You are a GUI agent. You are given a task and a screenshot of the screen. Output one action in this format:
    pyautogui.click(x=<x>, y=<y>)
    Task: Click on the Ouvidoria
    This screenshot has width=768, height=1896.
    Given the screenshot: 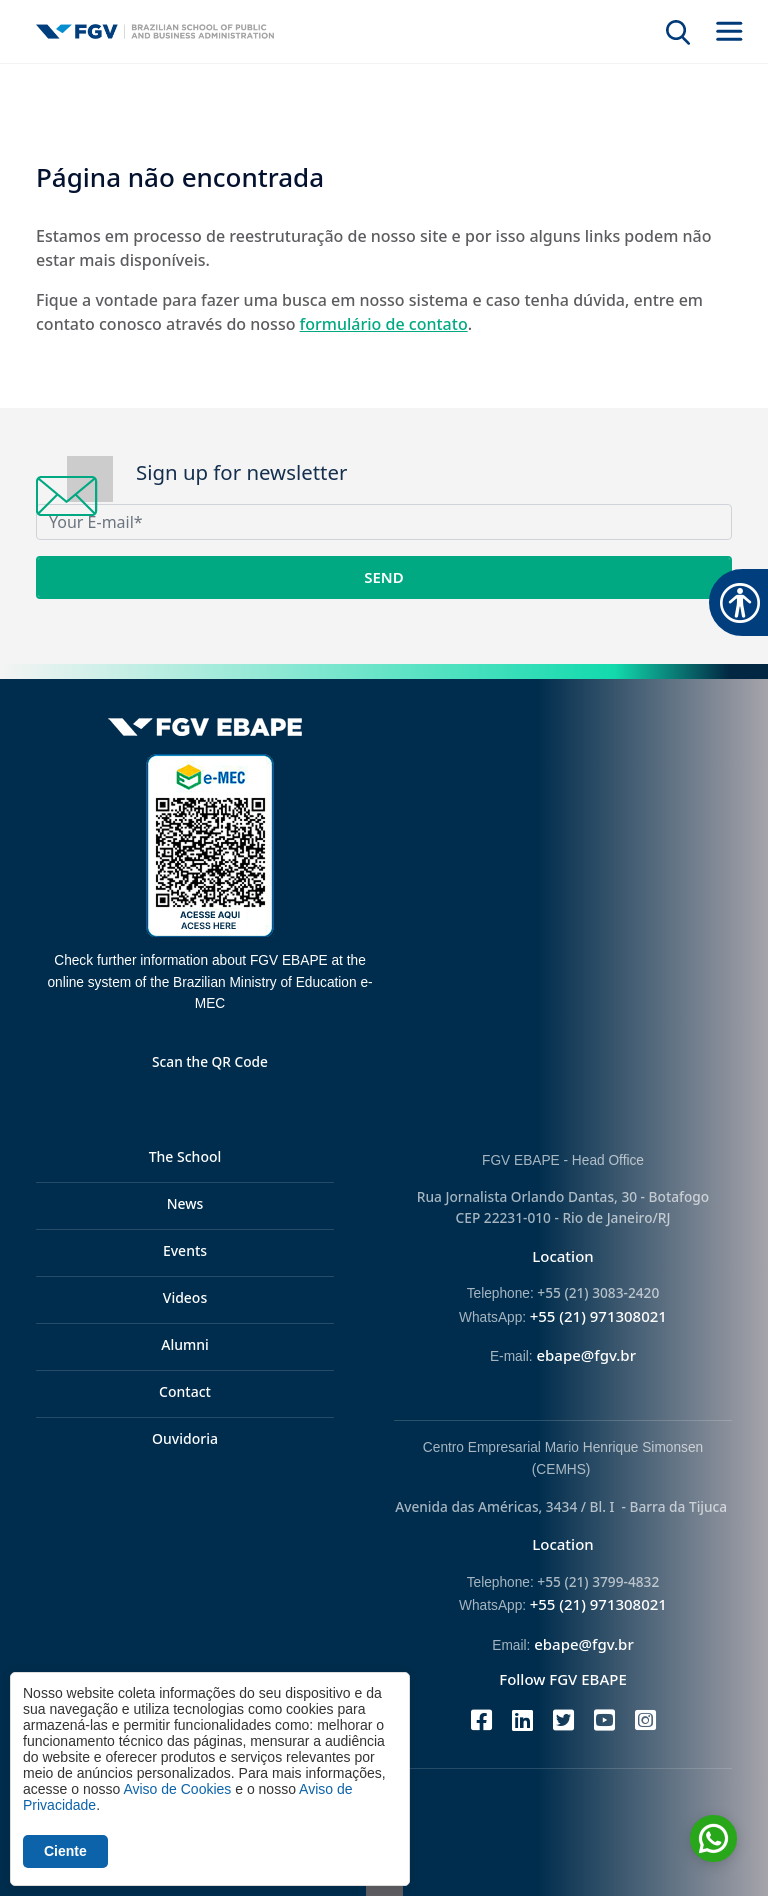 What is the action you would take?
    pyautogui.click(x=185, y=1438)
    